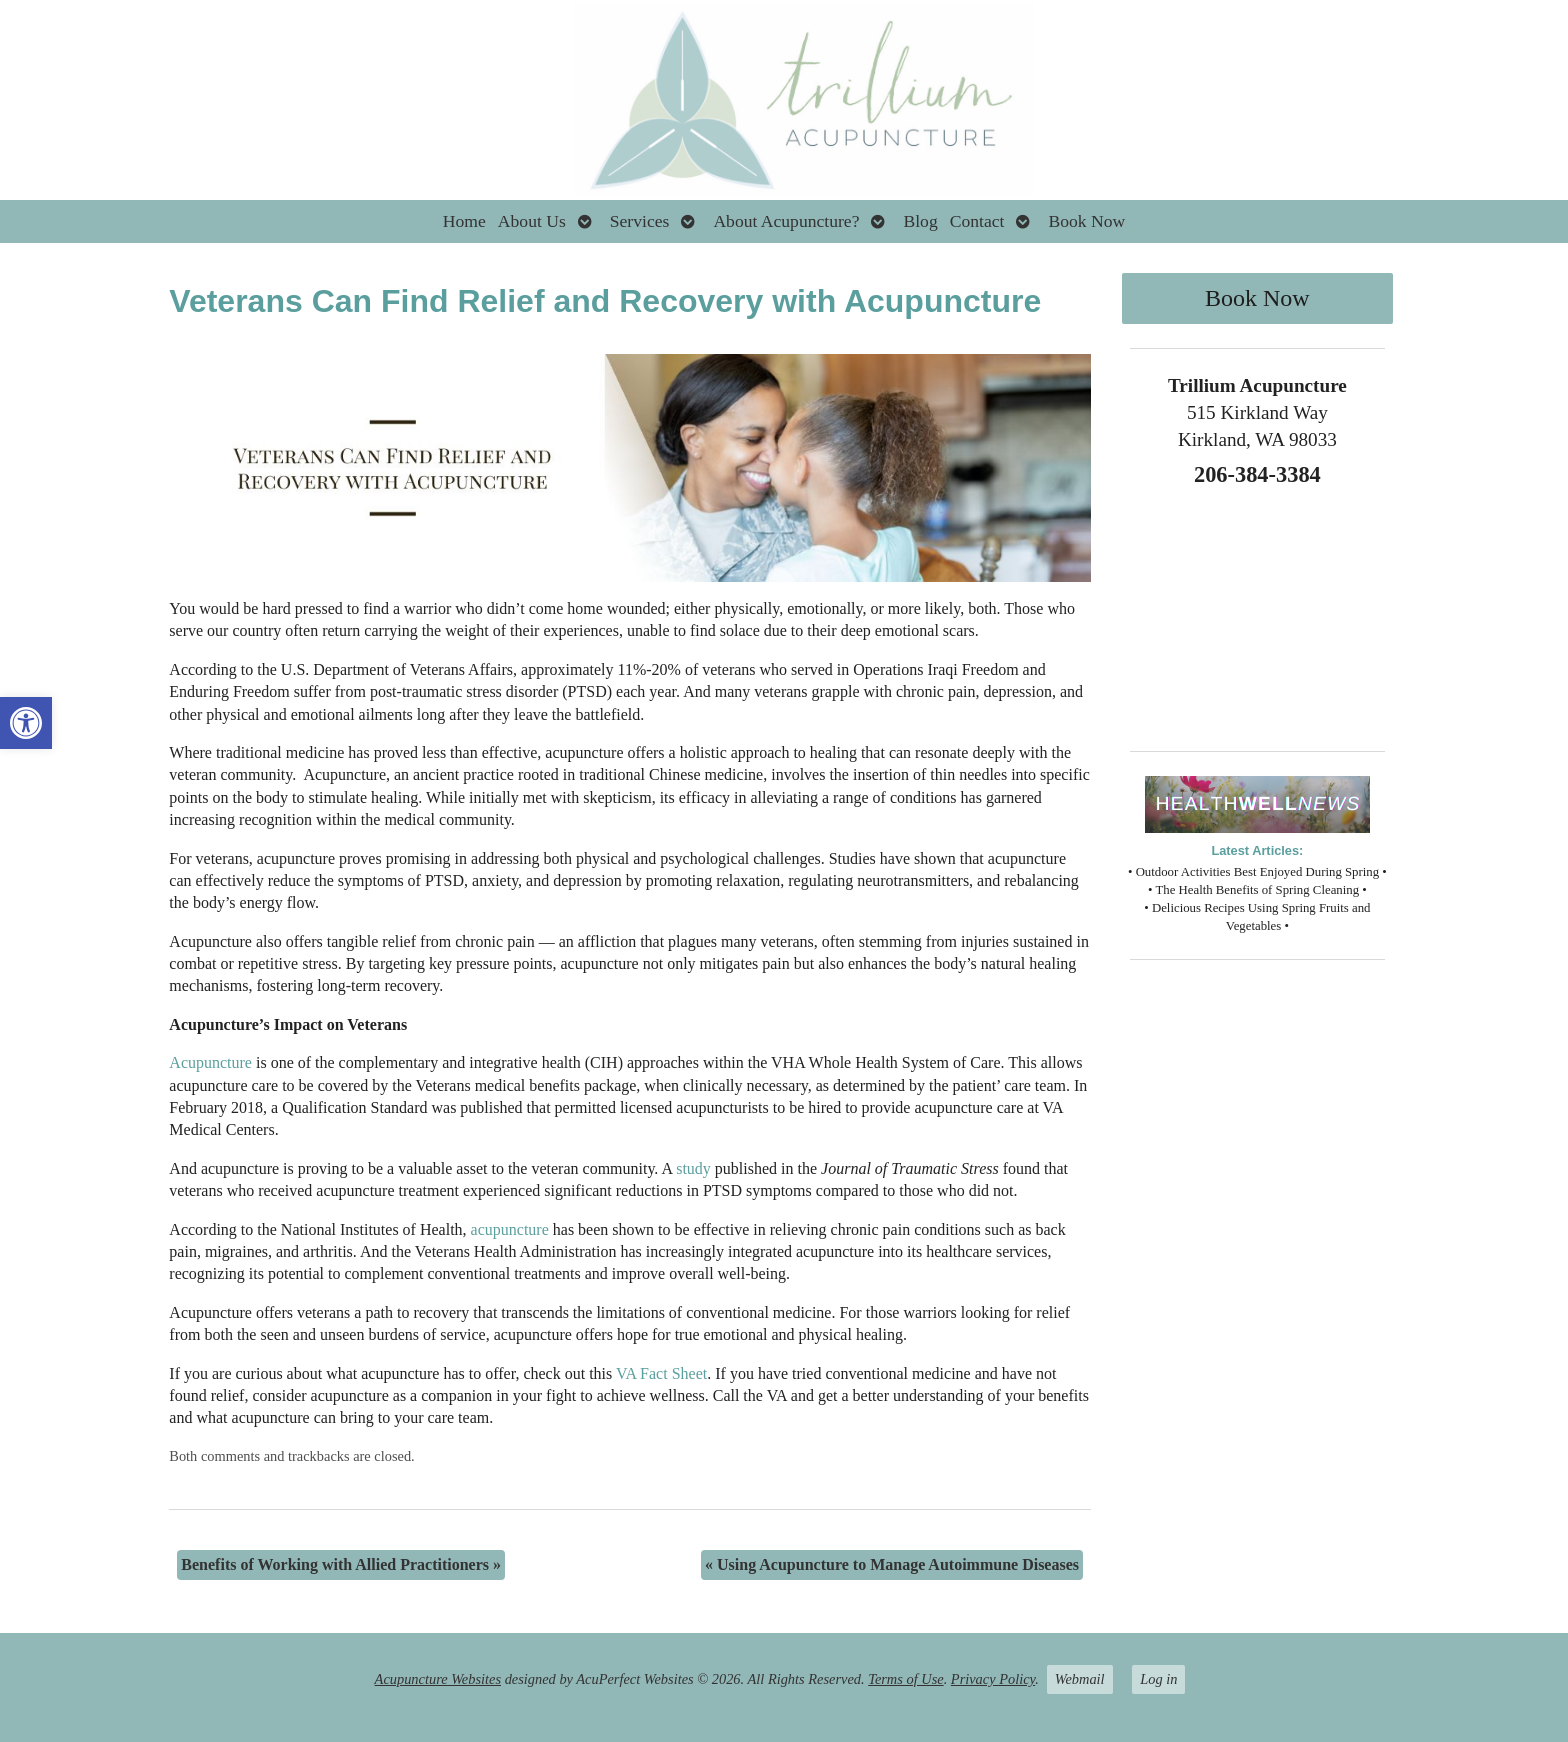 Image resolution: width=1568 pixels, height=1742 pixels. I want to click on Home, so click(464, 221).